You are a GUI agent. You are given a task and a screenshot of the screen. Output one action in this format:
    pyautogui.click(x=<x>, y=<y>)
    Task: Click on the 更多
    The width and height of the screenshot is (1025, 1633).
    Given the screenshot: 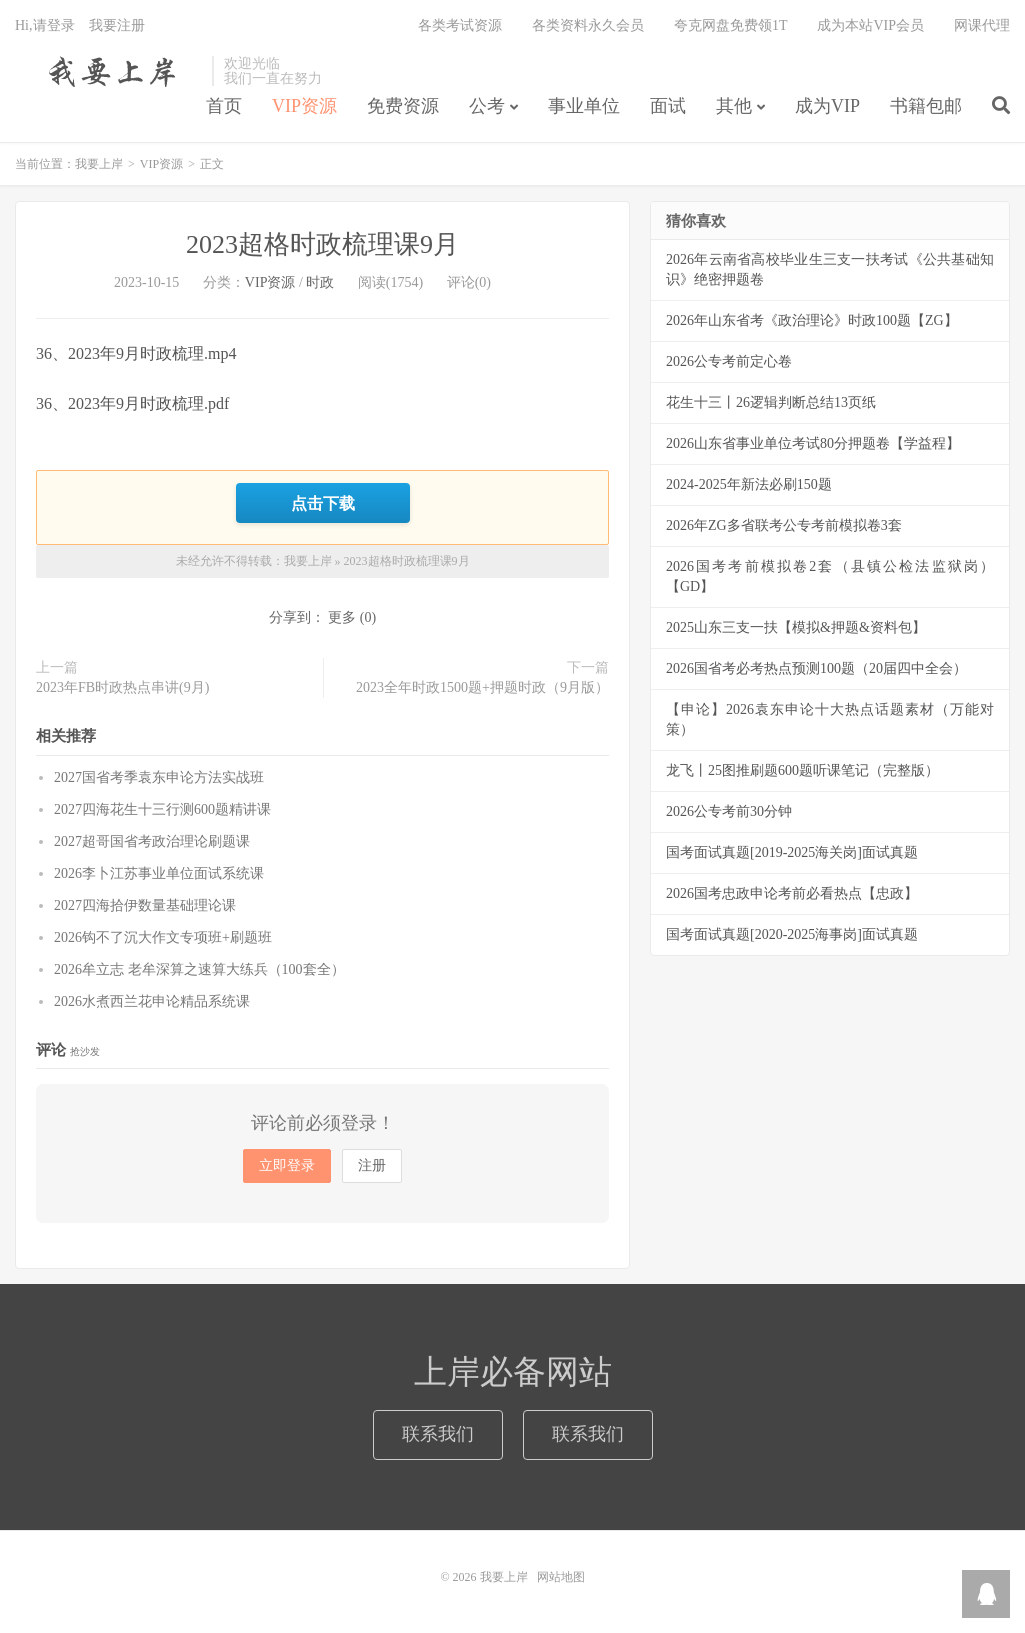 What is the action you would take?
    pyautogui.click(x=342, y=617)
    